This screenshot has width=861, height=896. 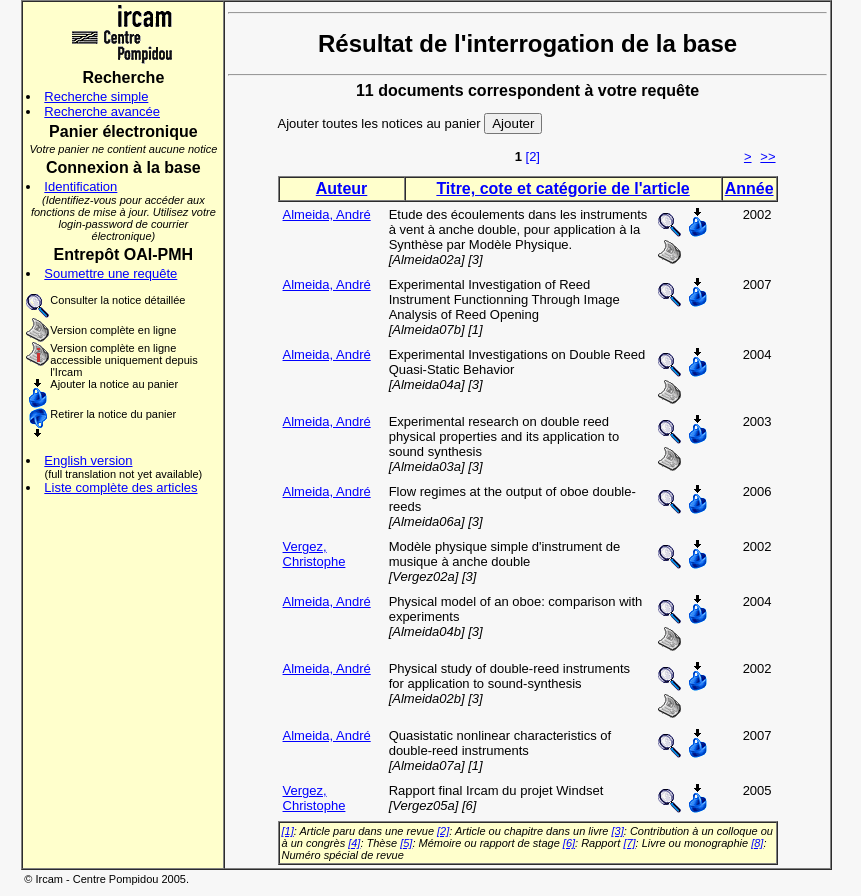 I want to click on [6], so click(x=569, y=843).